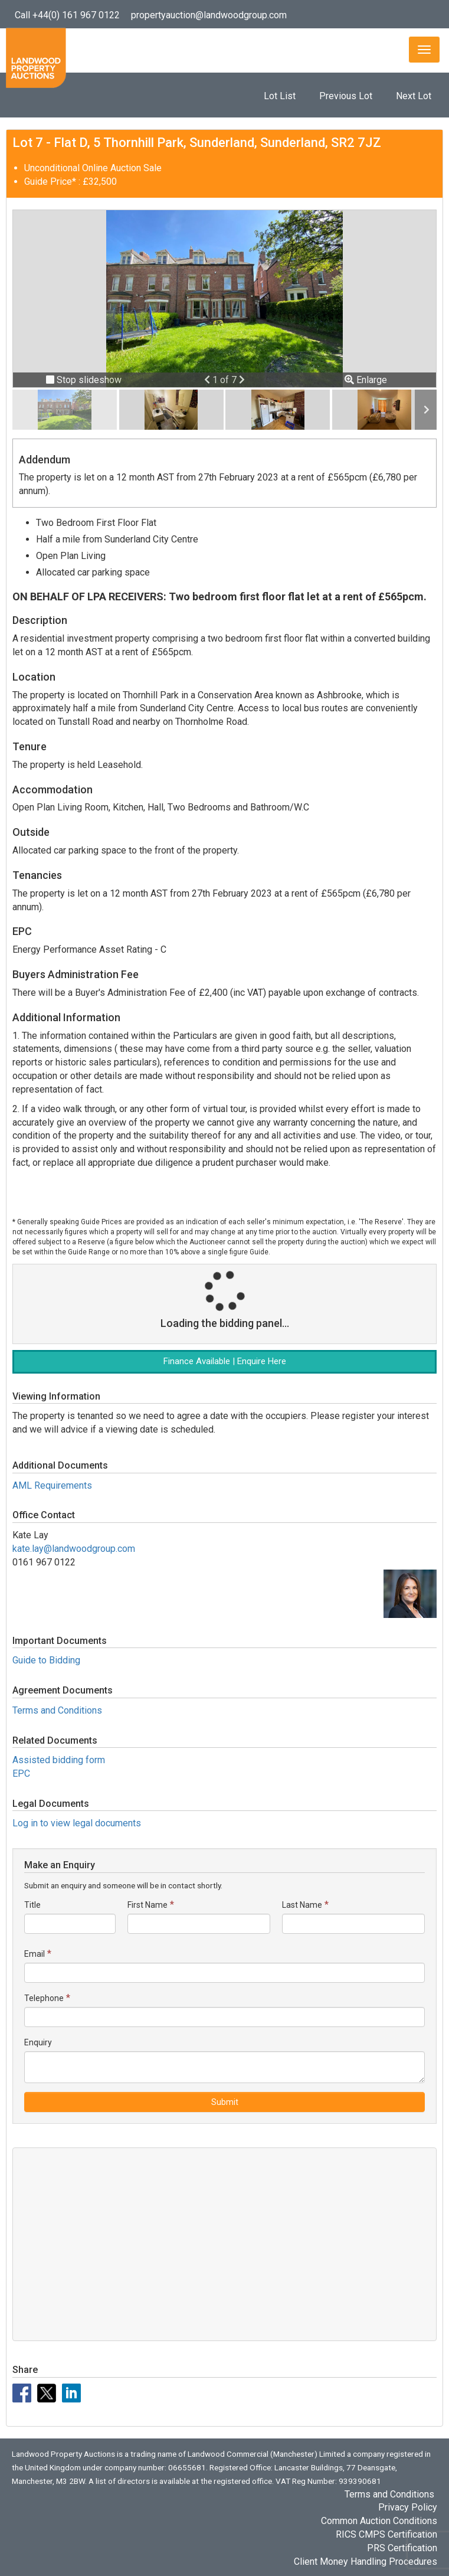 Image resolution: width=449 pixels, height=2576 pixels. Describe the element at coordinates (208, 379) in the screenshot. I see `[button]` at that location.